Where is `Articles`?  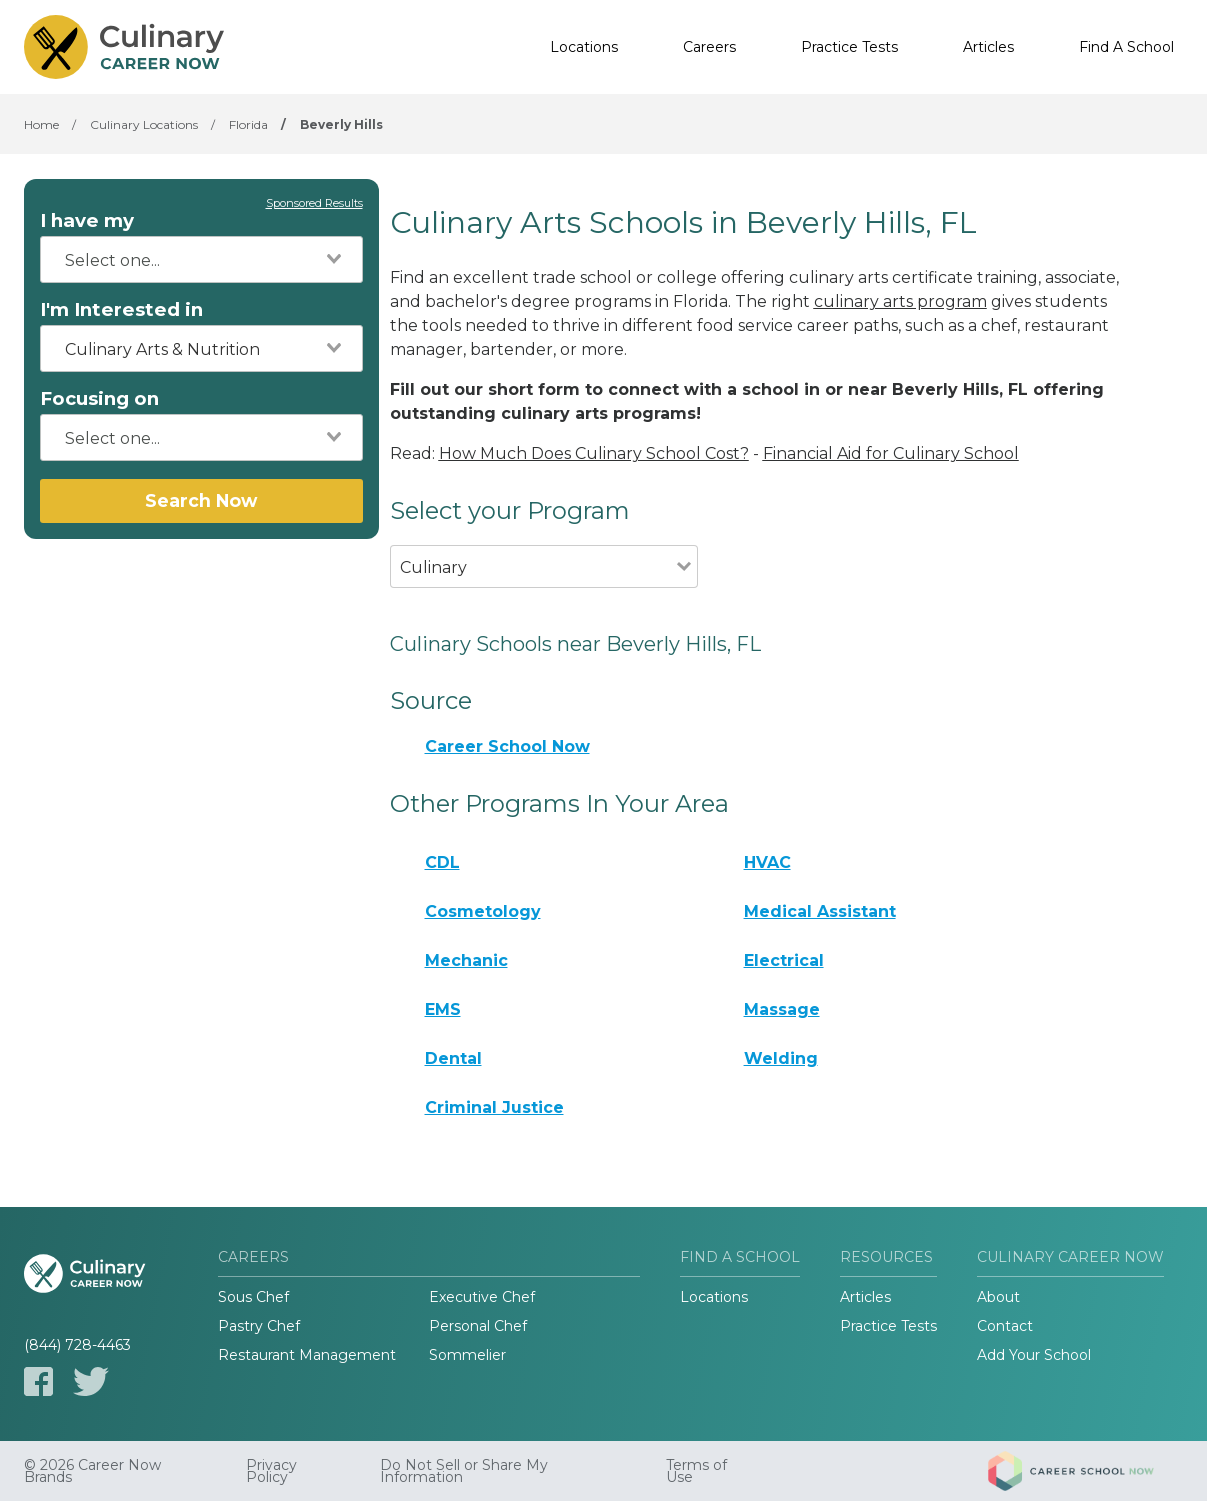 Articles is located at coordinates (988, 47).